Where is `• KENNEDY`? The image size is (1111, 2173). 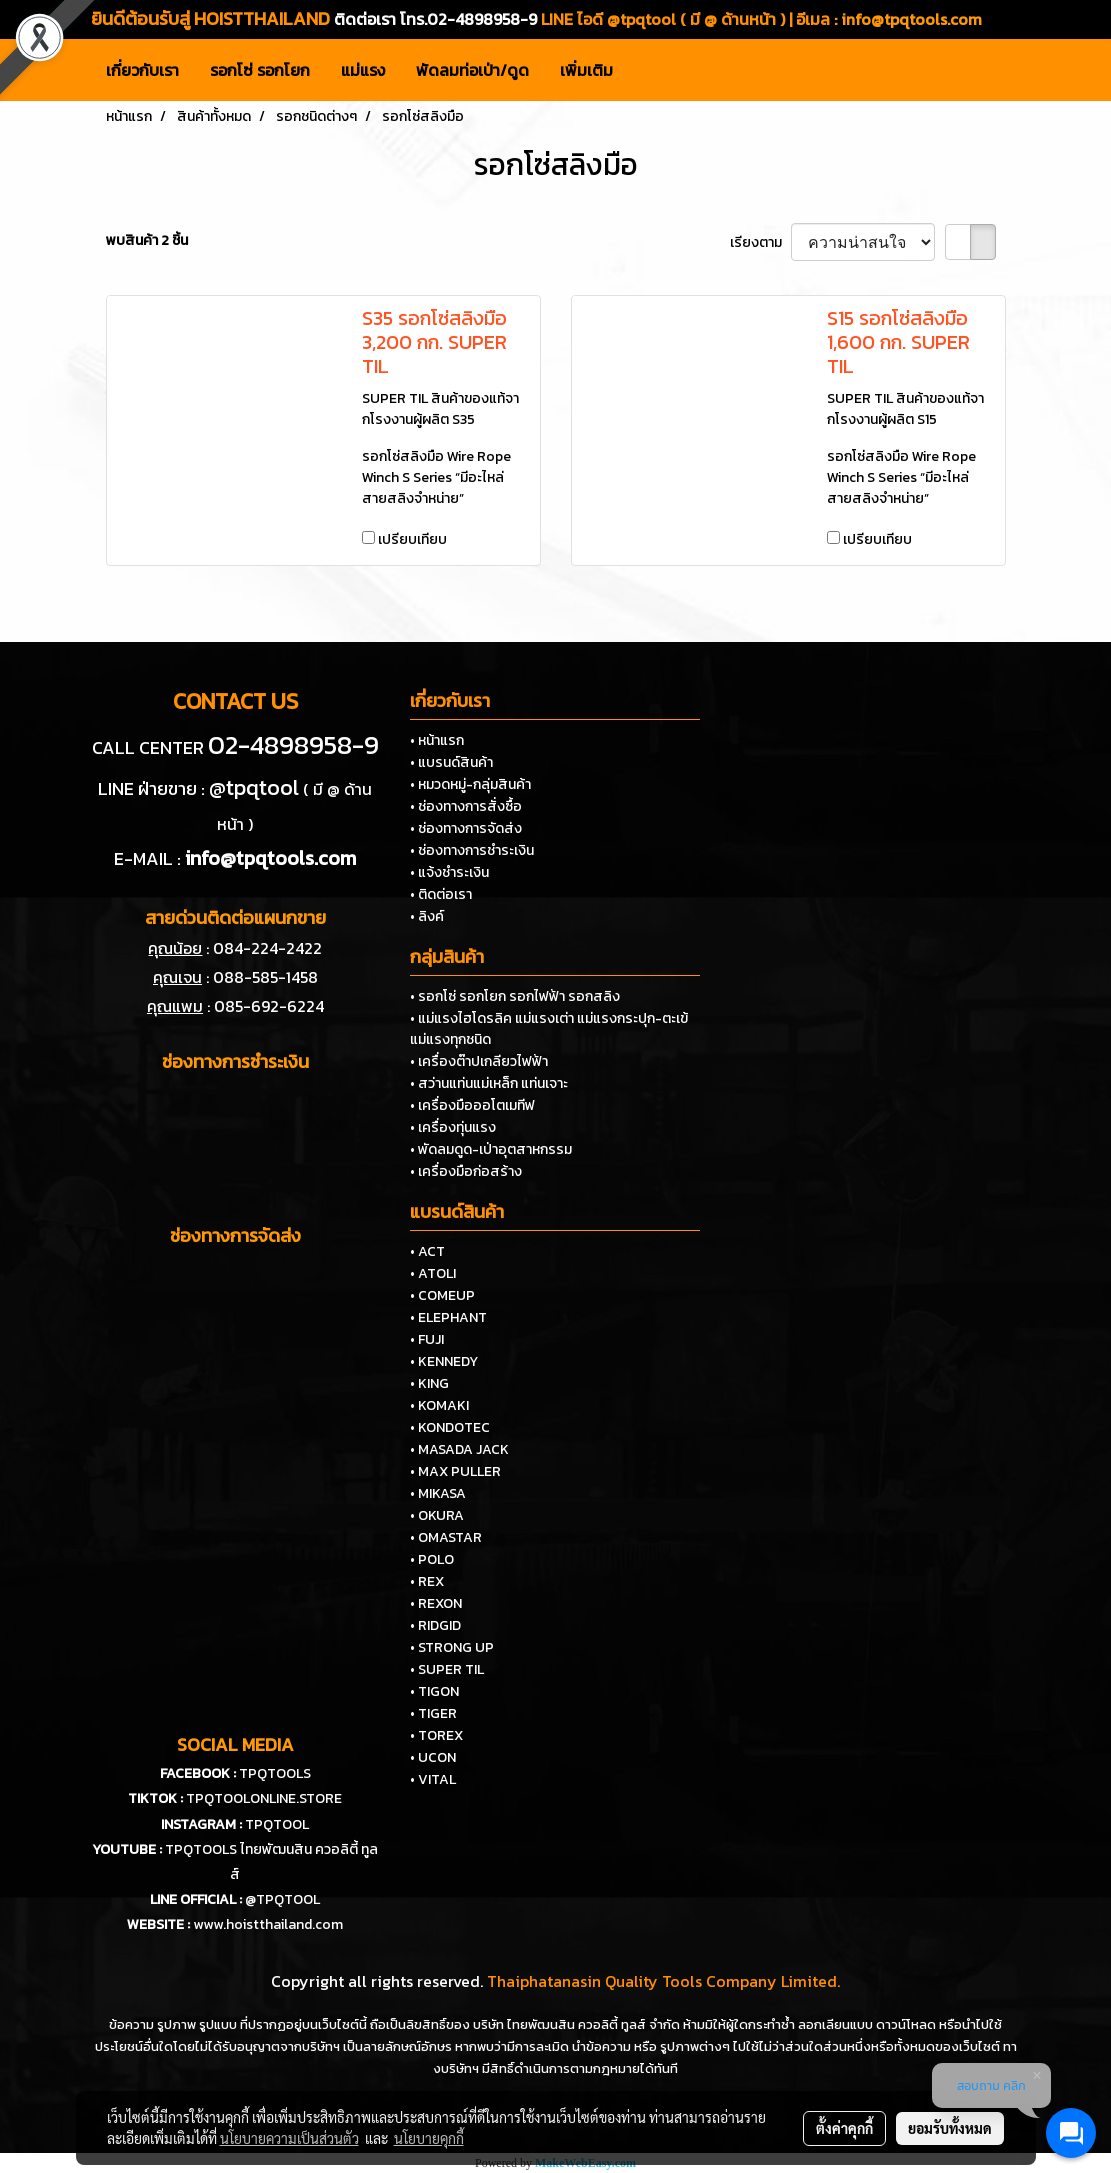 • KENNEDY is located at coordinates (444, 1361).